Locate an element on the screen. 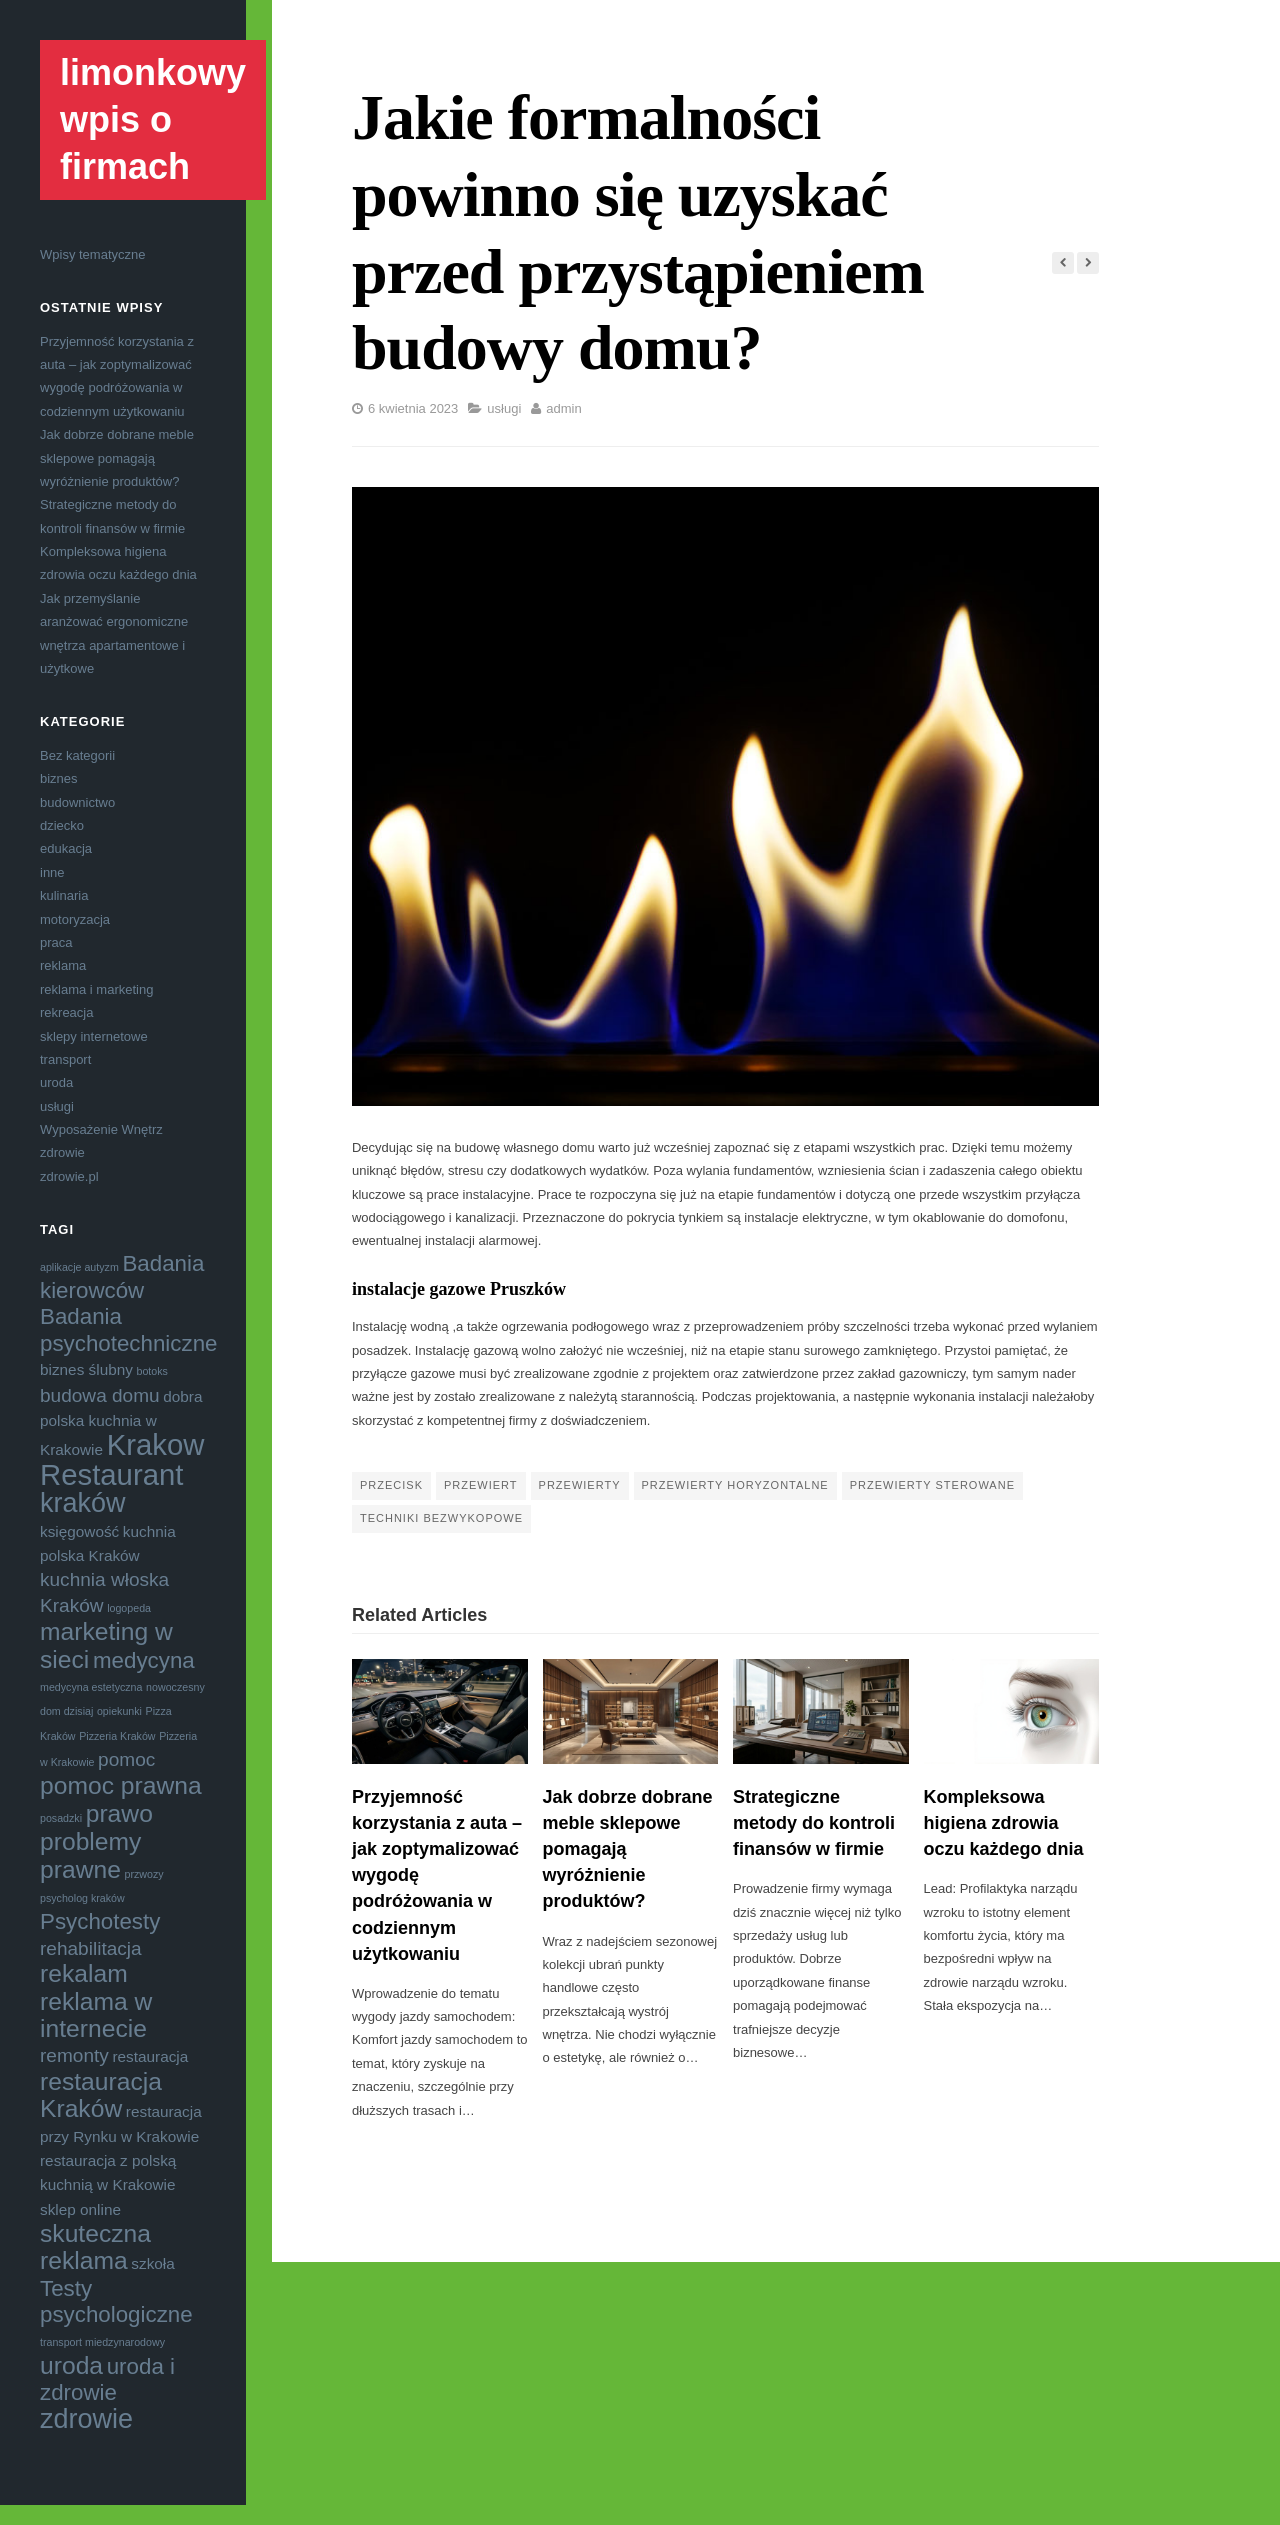 The image size is (1280, 2525). rekreacja is located at coordinates (66, 1012).